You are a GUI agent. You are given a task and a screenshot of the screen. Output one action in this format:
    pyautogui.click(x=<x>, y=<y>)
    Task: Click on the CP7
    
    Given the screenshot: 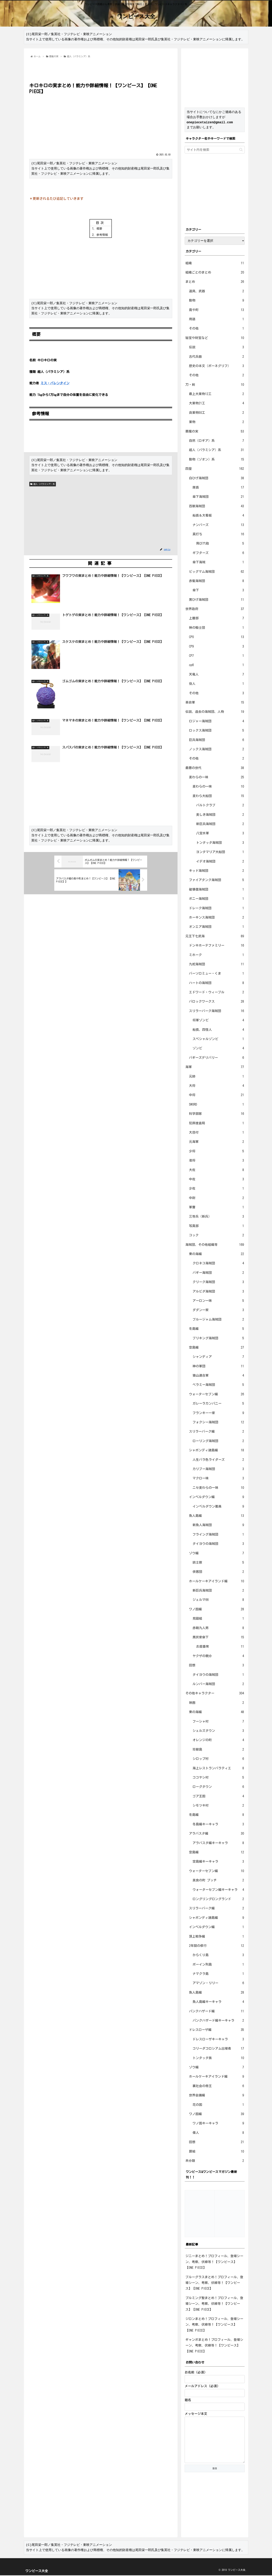 What is the action you would take?
    pyautogui.click(x=216, y=655)
    